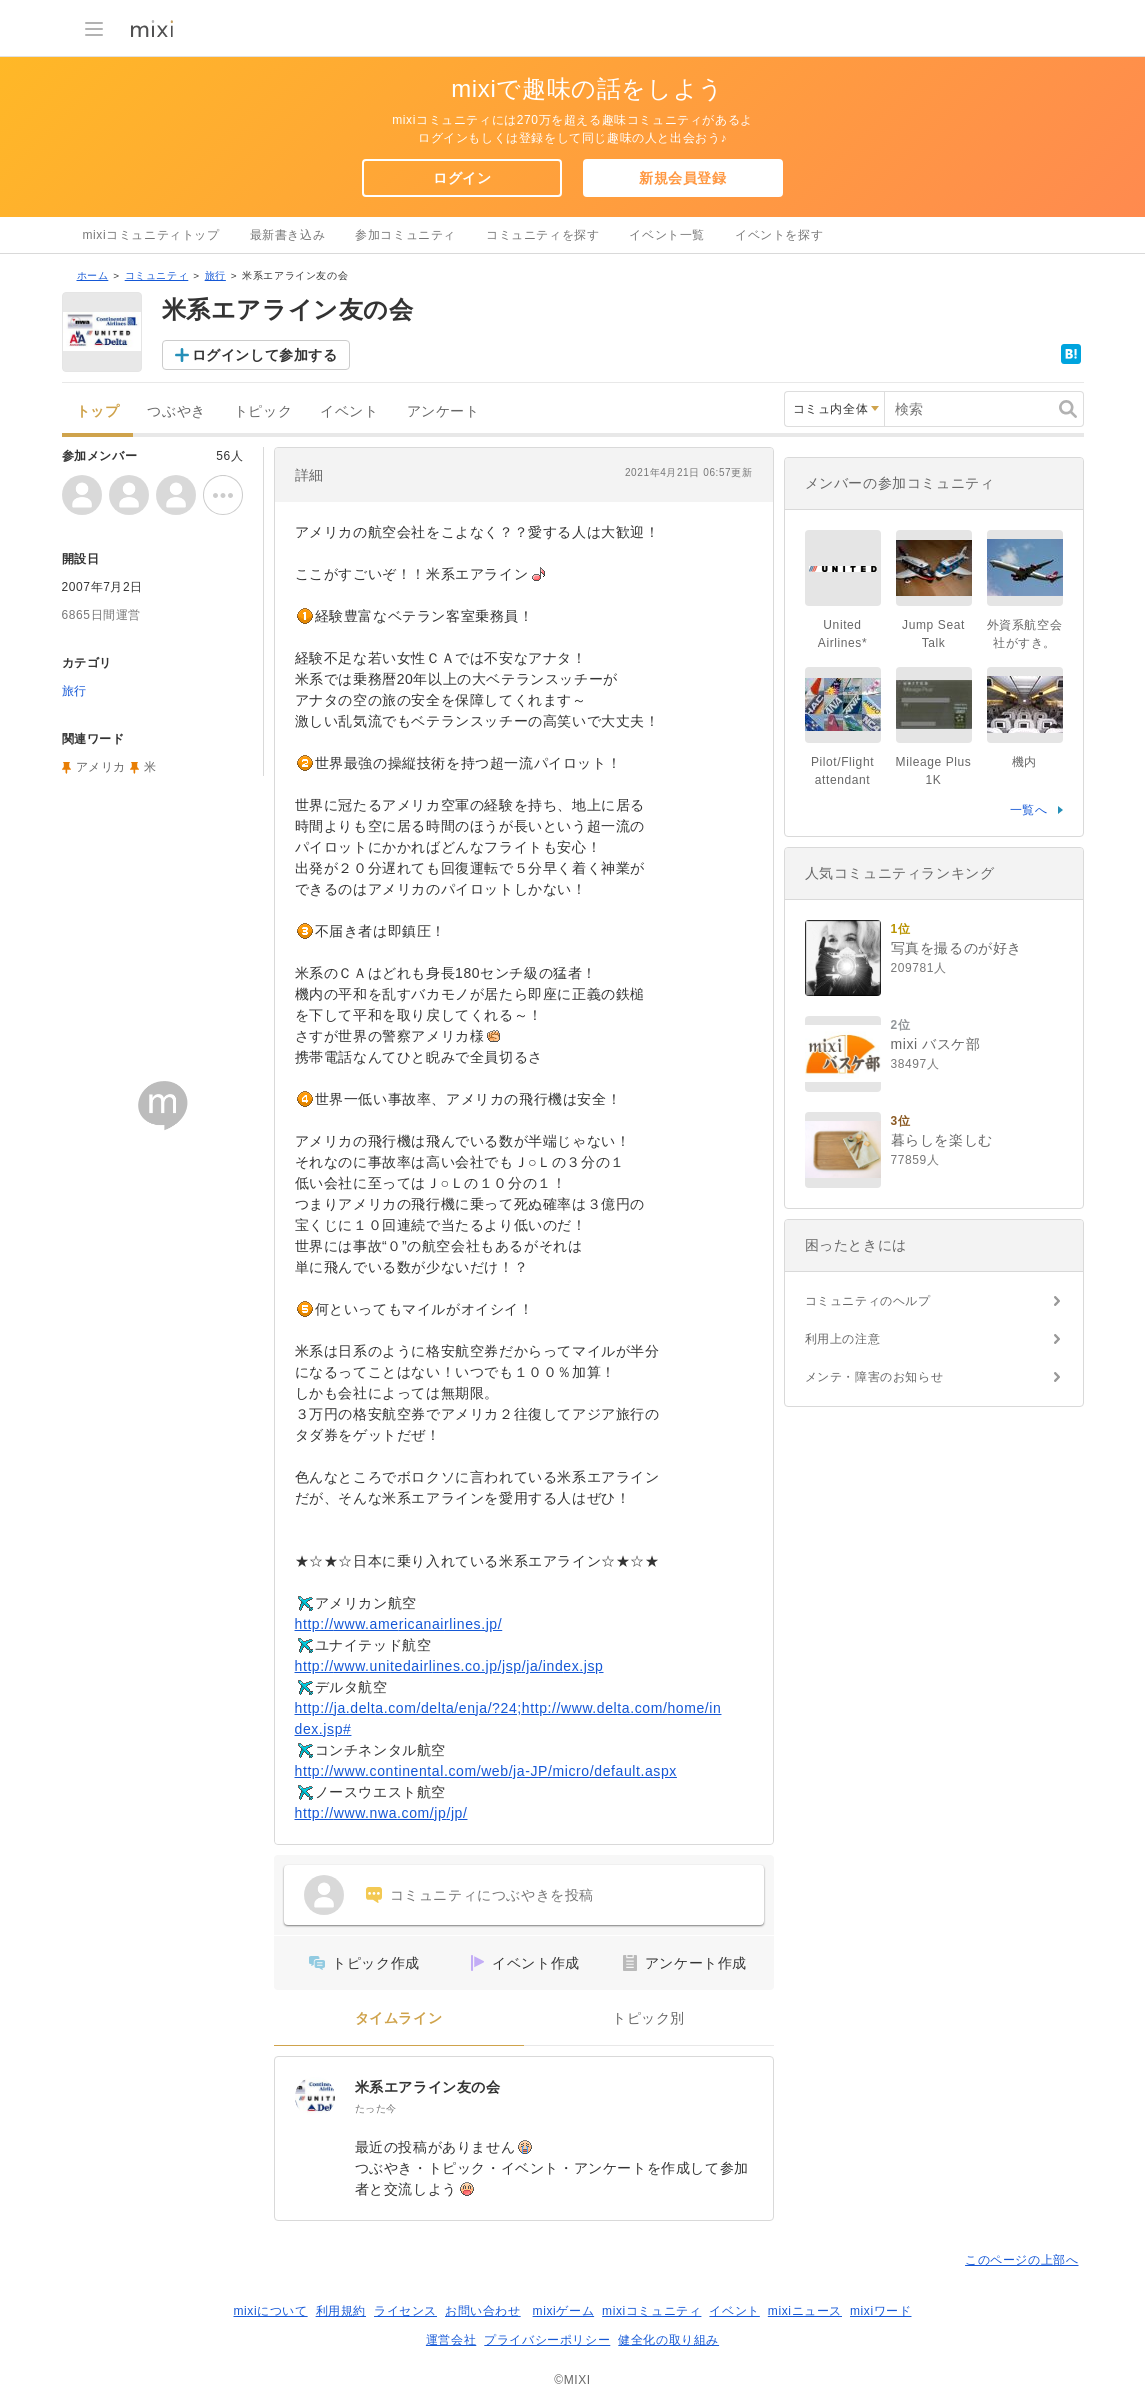 This screenshot has width=1145, height=2405. Describe the element at coordinates (1021, 2260) in the screenshot. I see `このページの上部へ` at that location.